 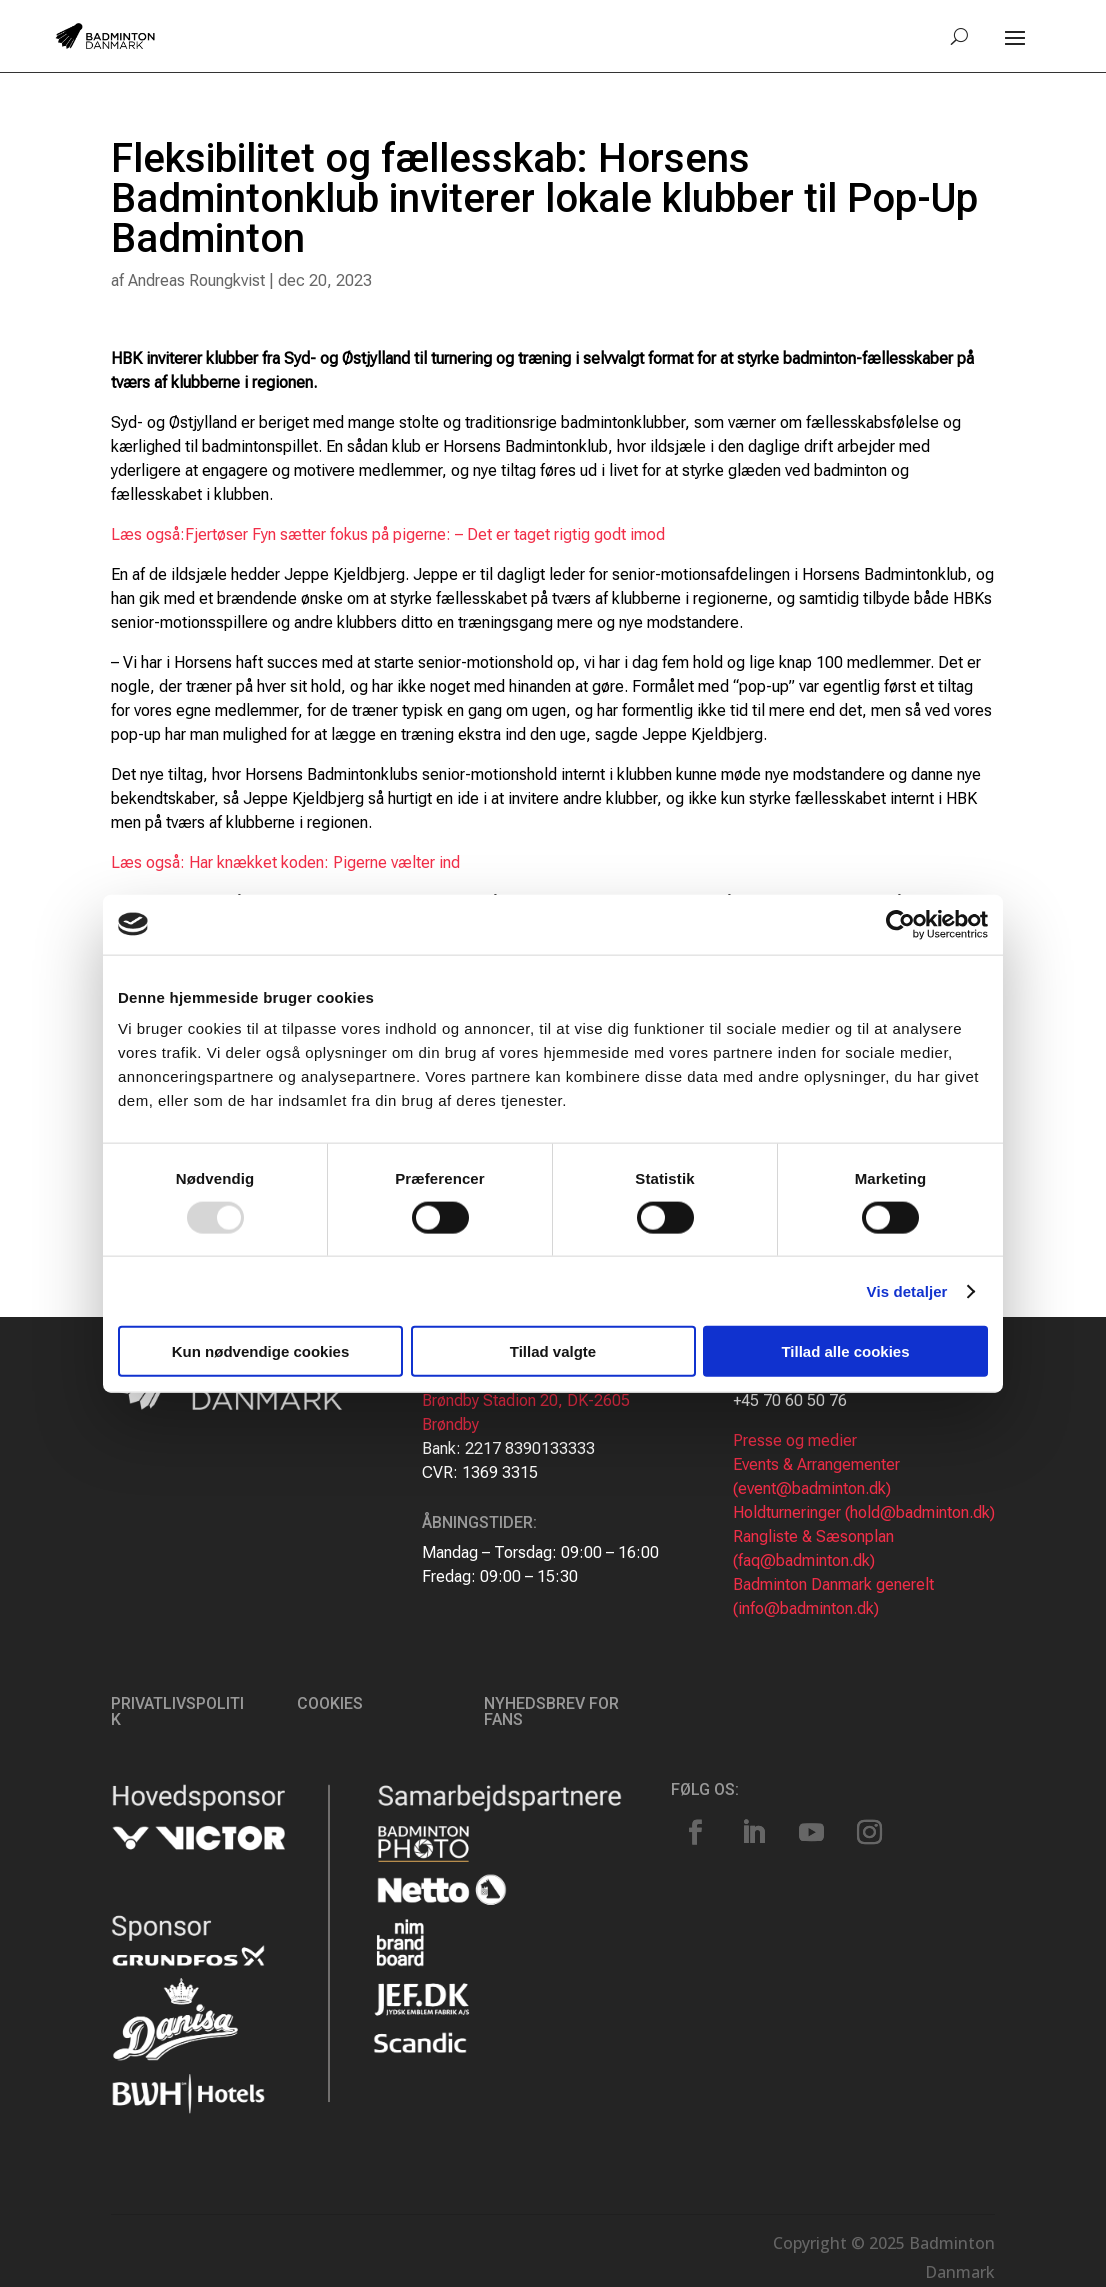 I want to click on Læs også: Har knækket koden: Pigerne vælter ind, so click(x=285, y=862).